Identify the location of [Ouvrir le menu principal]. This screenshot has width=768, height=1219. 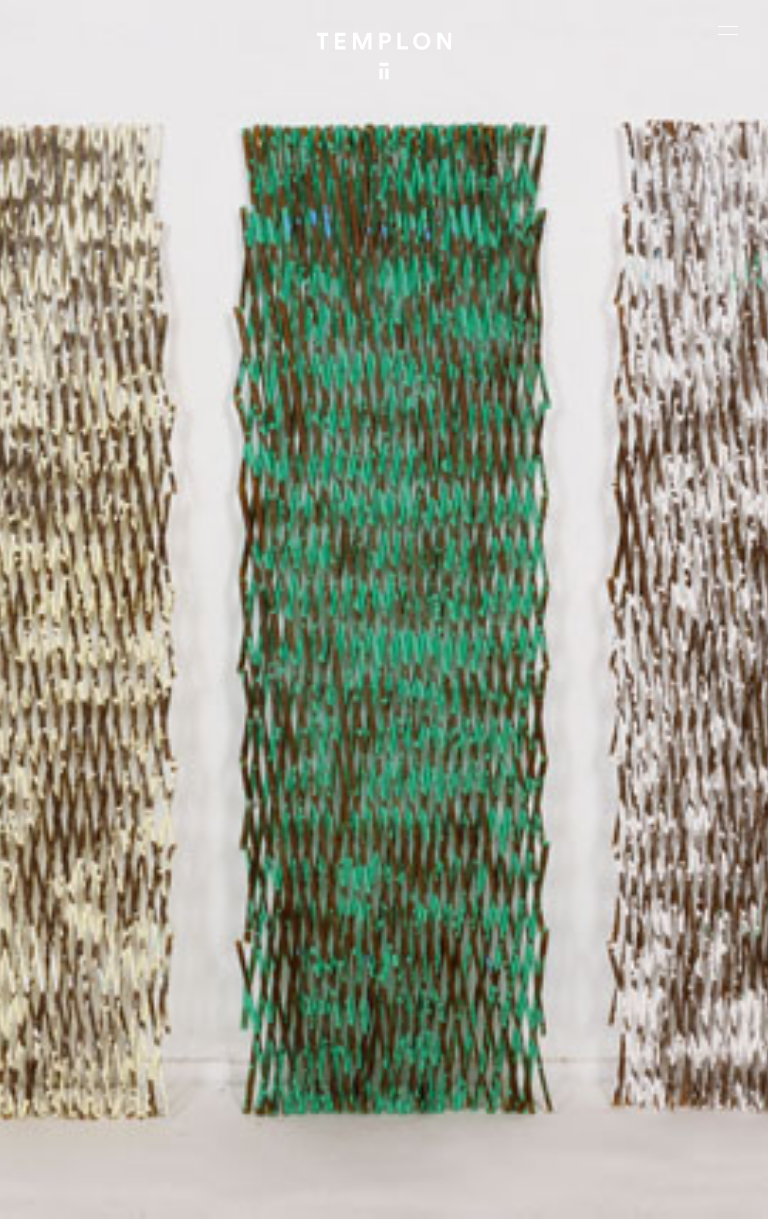
(728, 30).